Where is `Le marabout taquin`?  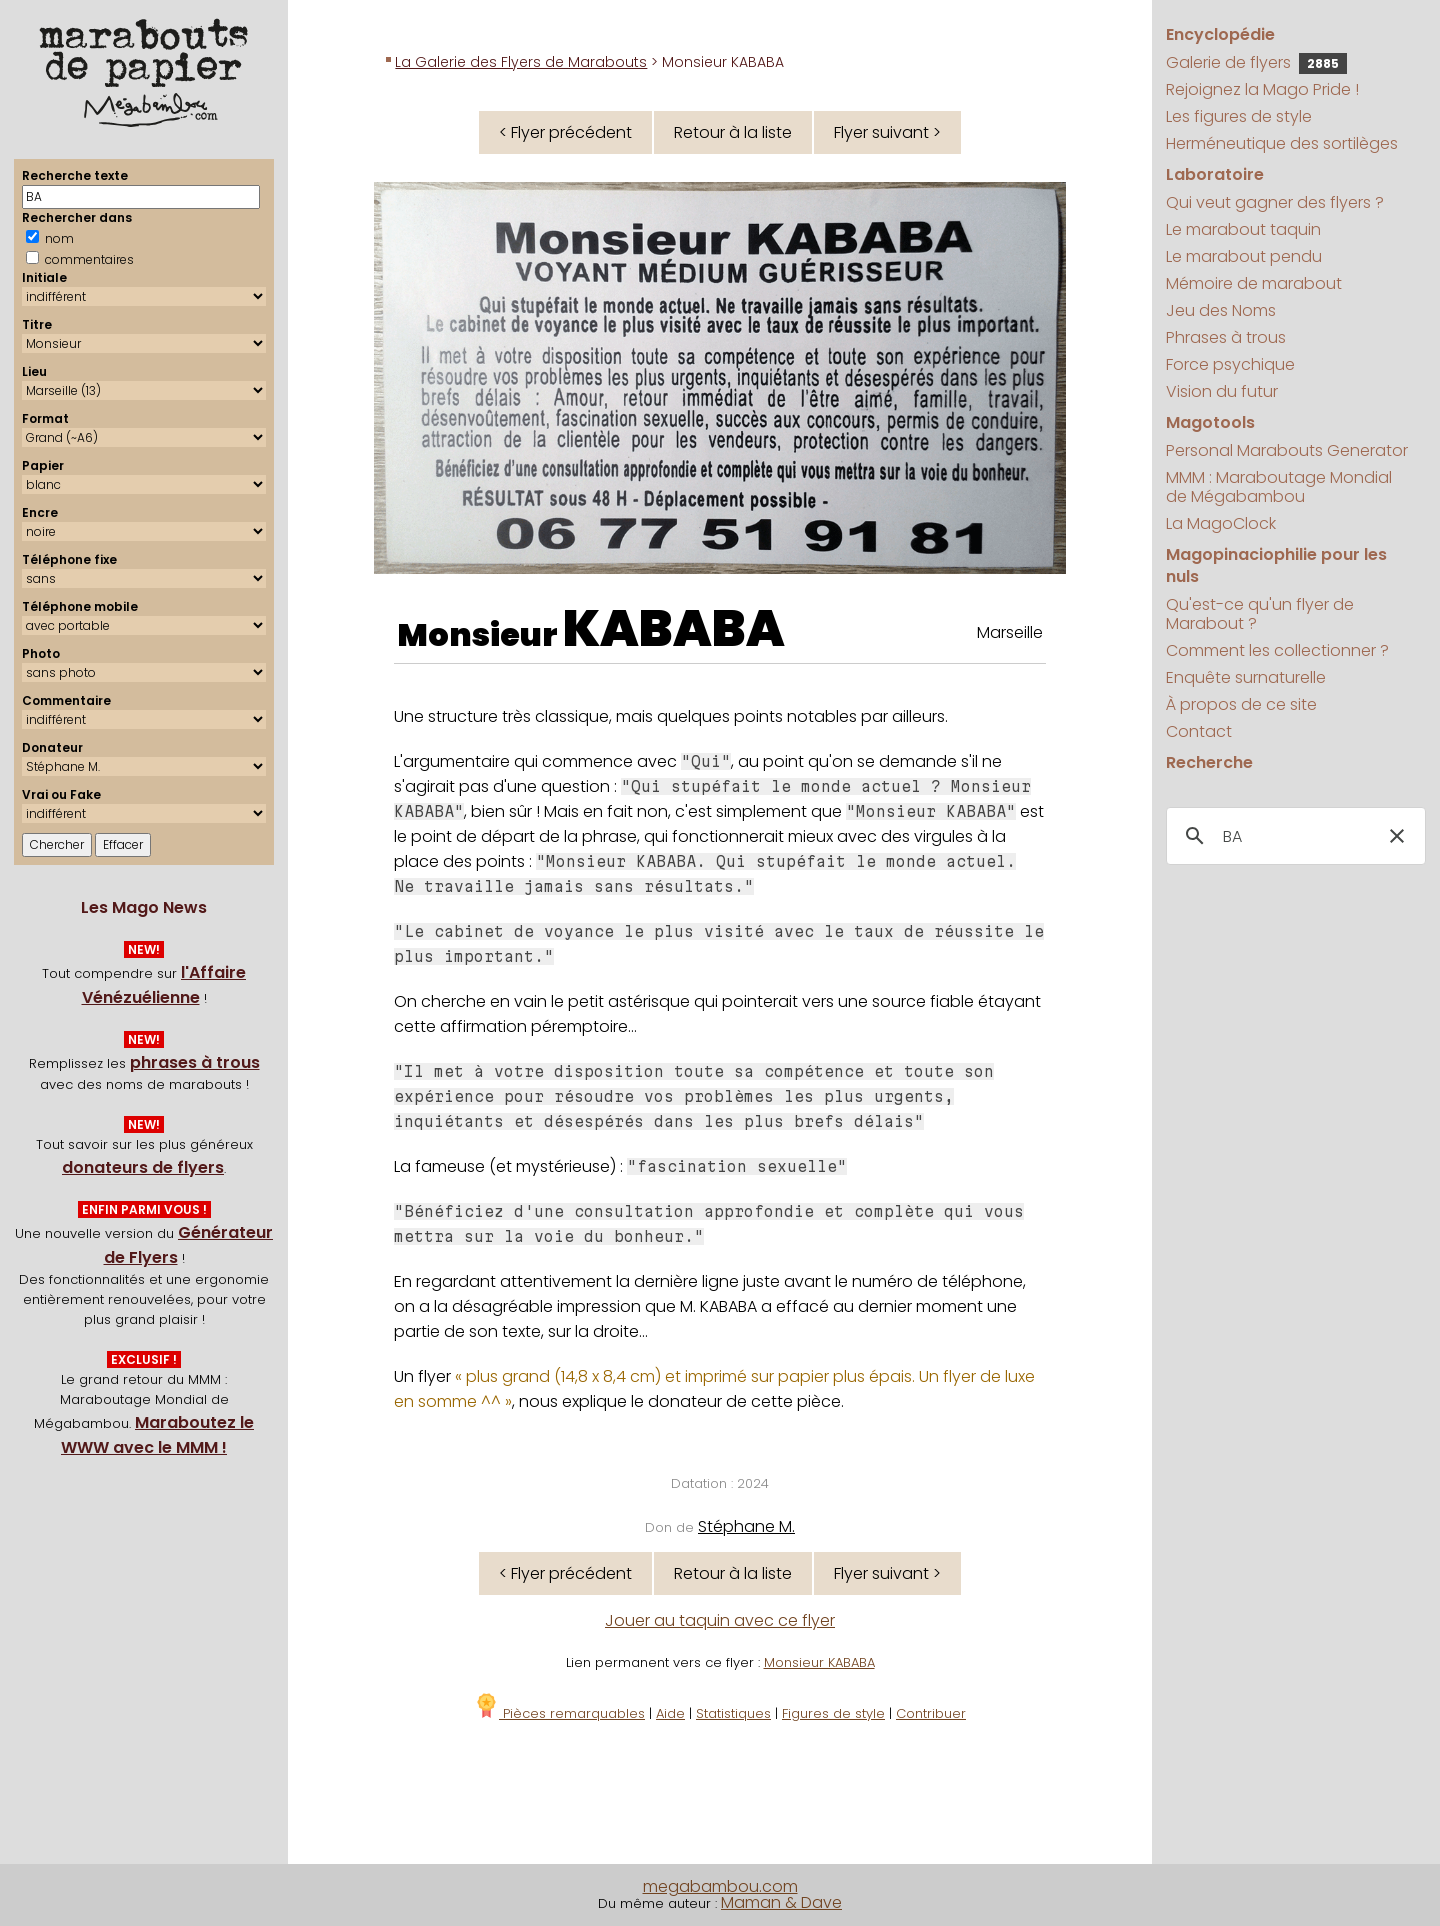 Le marabout taquin is located at coordinates (1243, 229).